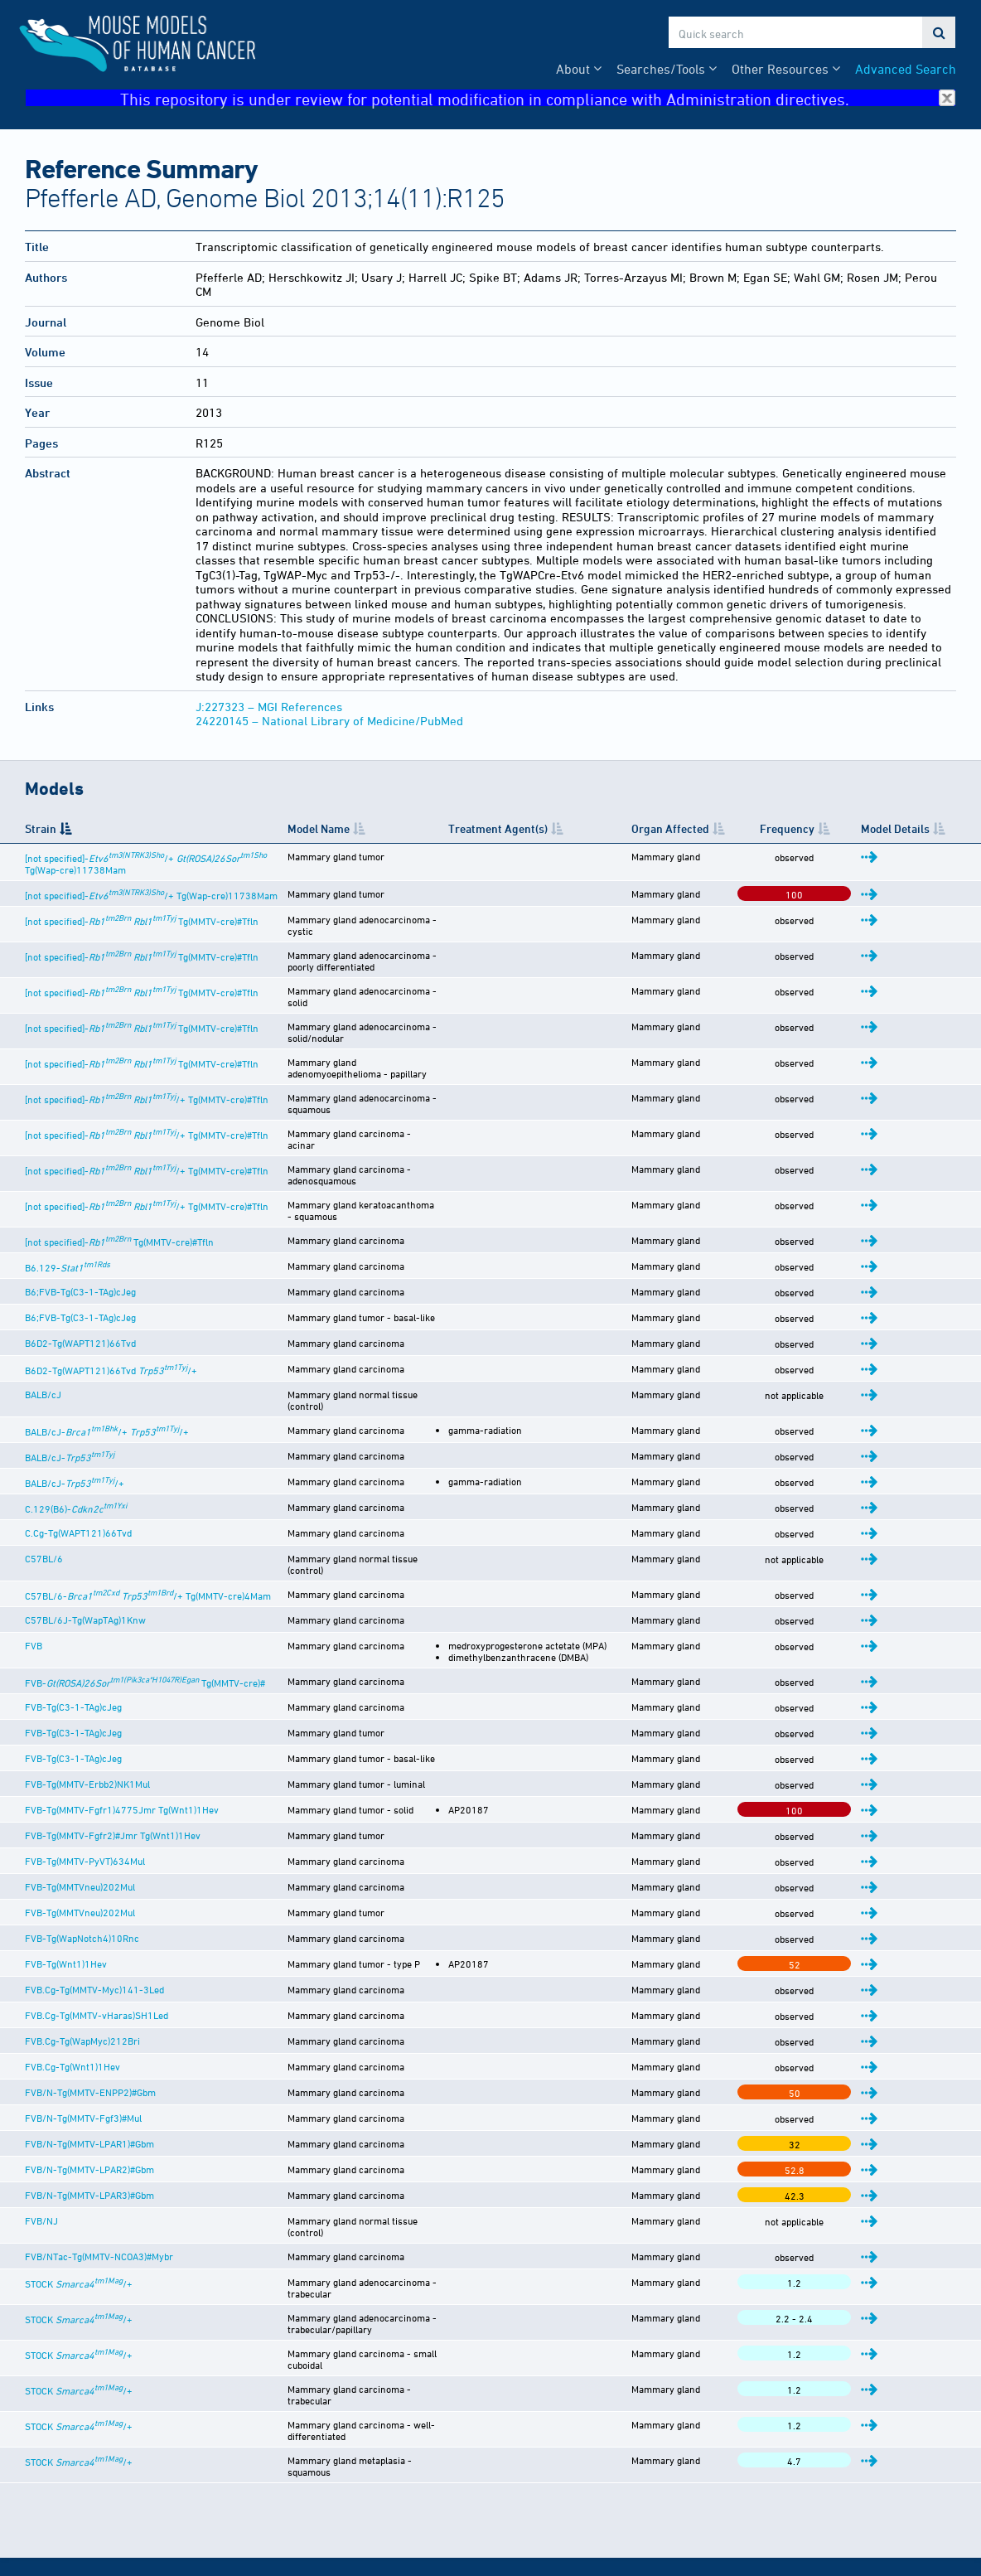  Describe the element at coordinates (89, 2068) in the screenshot. I see `FVB/N-Tg(MMTV-LPAR1)#Gbm` at that location.